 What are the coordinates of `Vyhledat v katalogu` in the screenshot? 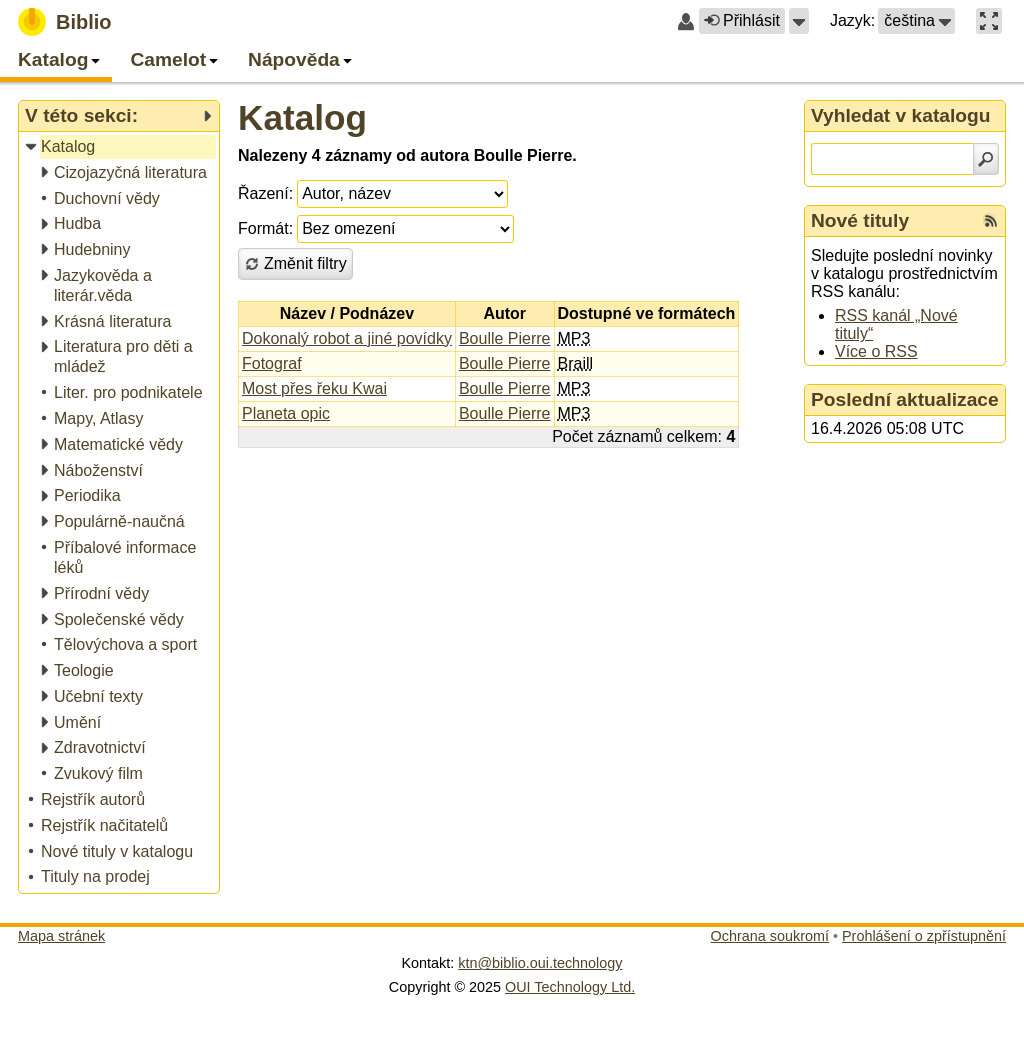 It's located at (901, 115).